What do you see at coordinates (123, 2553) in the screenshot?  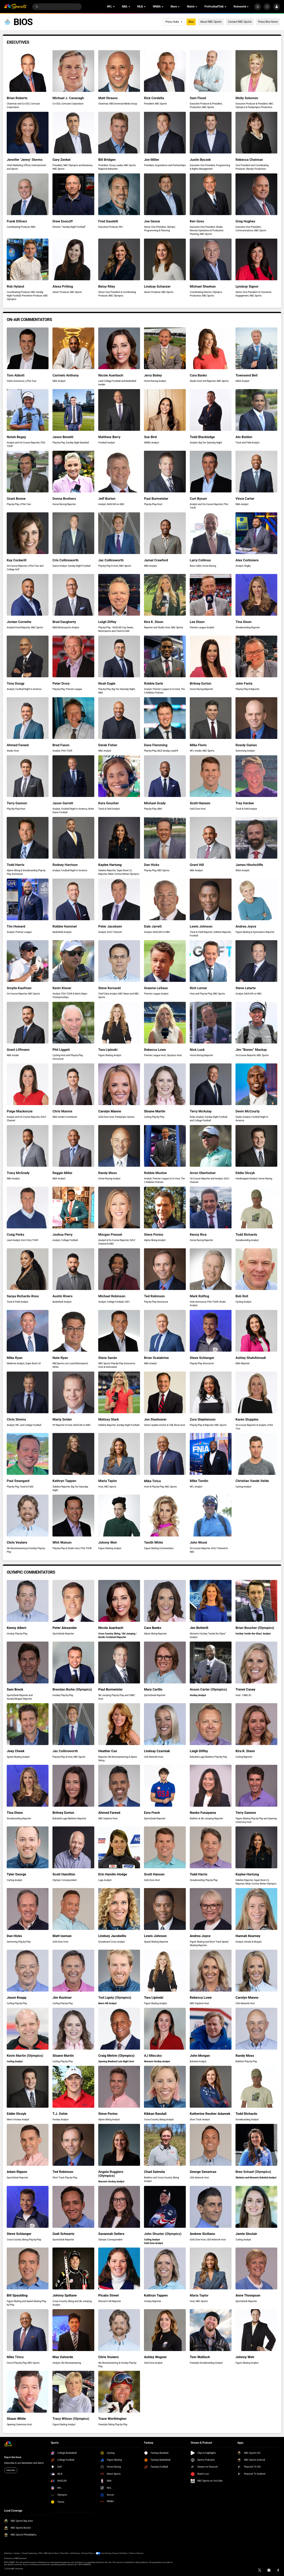 I see `CA Notice` at bounding box center [123, 2553].